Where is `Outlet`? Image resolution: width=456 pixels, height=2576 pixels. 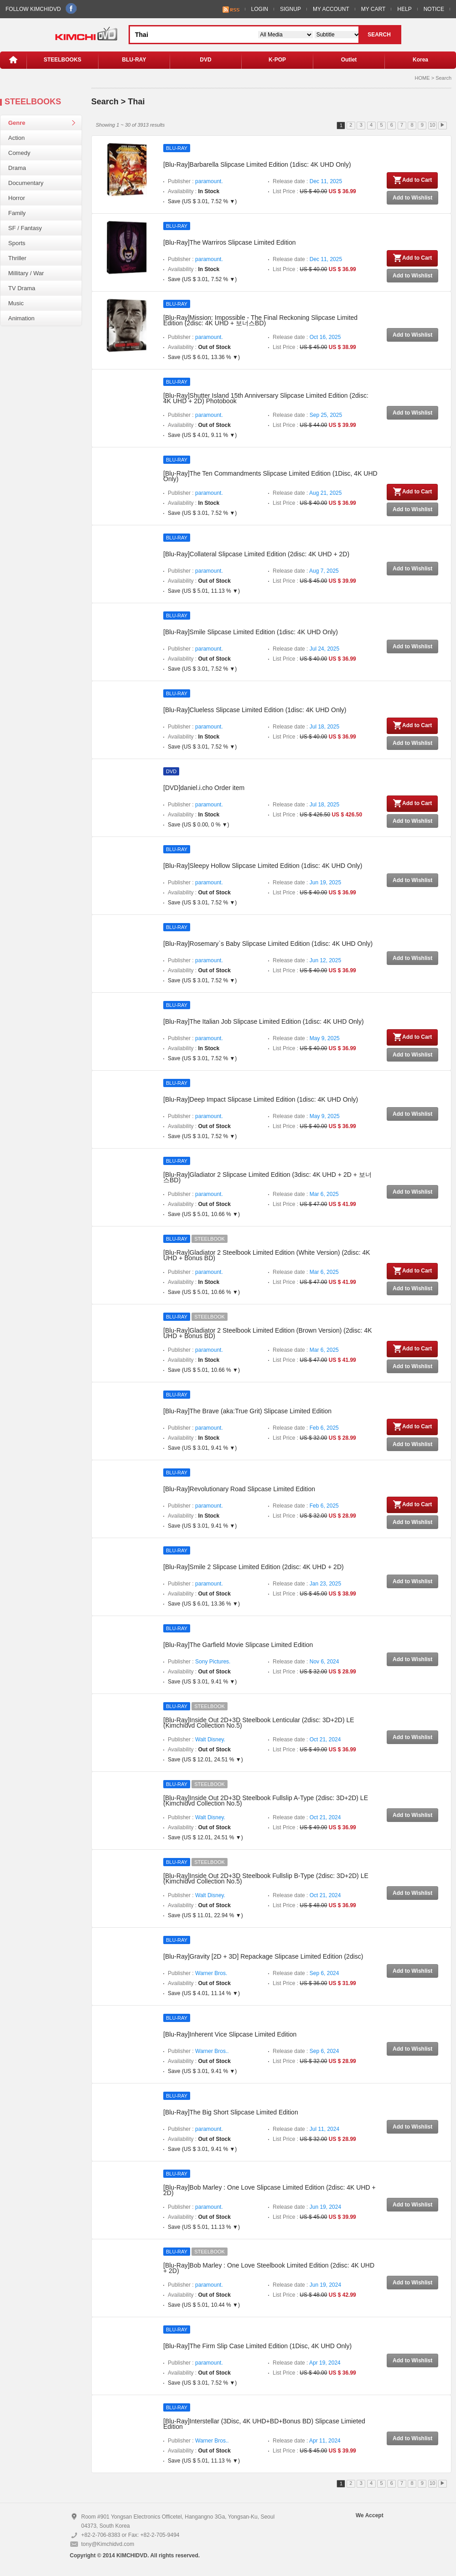
Outlet is located at coordinates (349, 59).